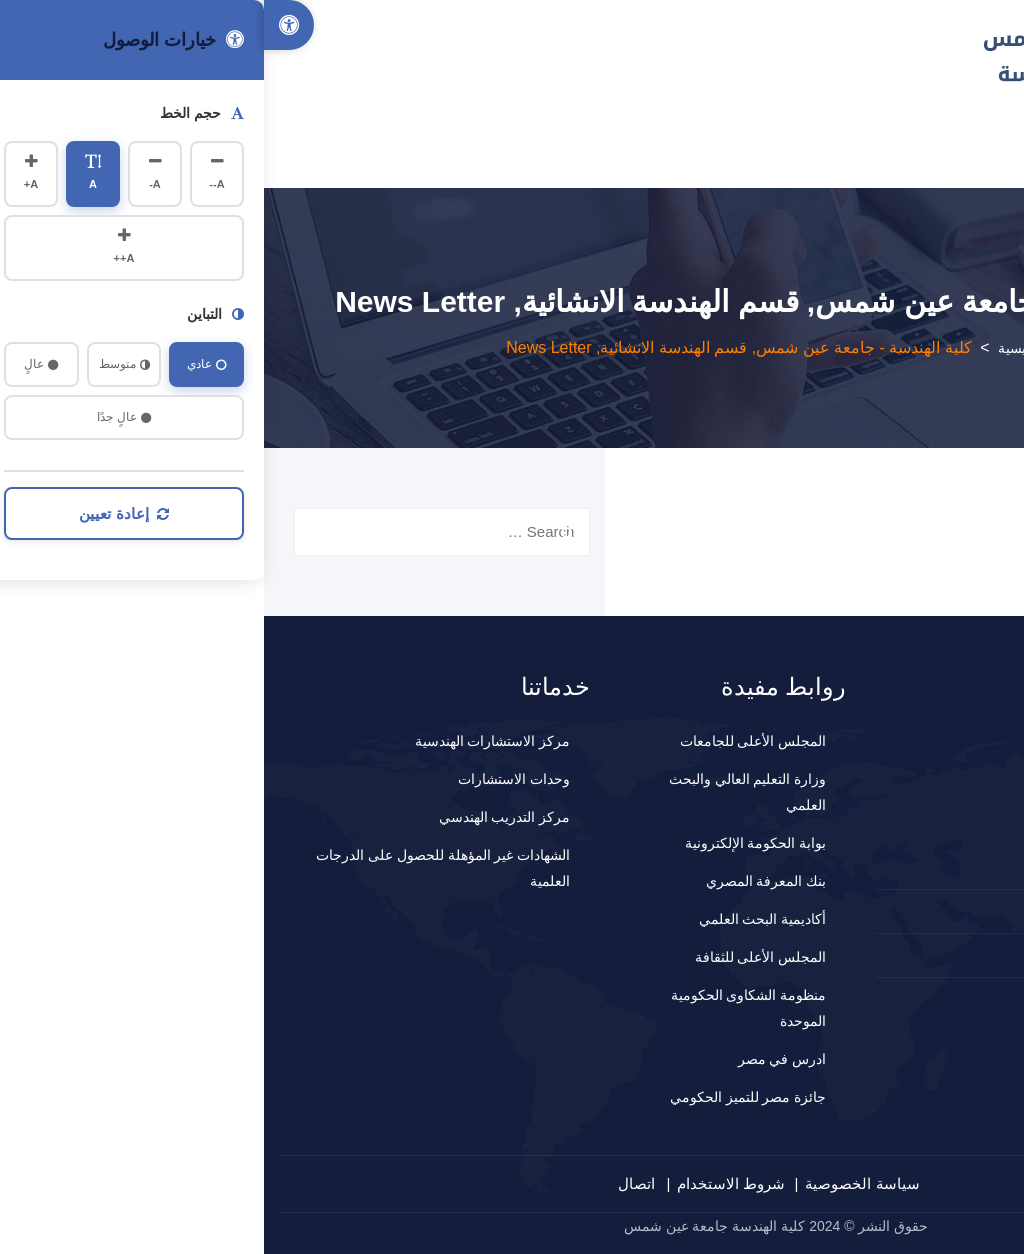 The width and height of the screenshot is (1024, 1254). Describe the element at coordinates (229, 741) in the screenshot. I see `مركز الاستشارات الهندسية` at that location.